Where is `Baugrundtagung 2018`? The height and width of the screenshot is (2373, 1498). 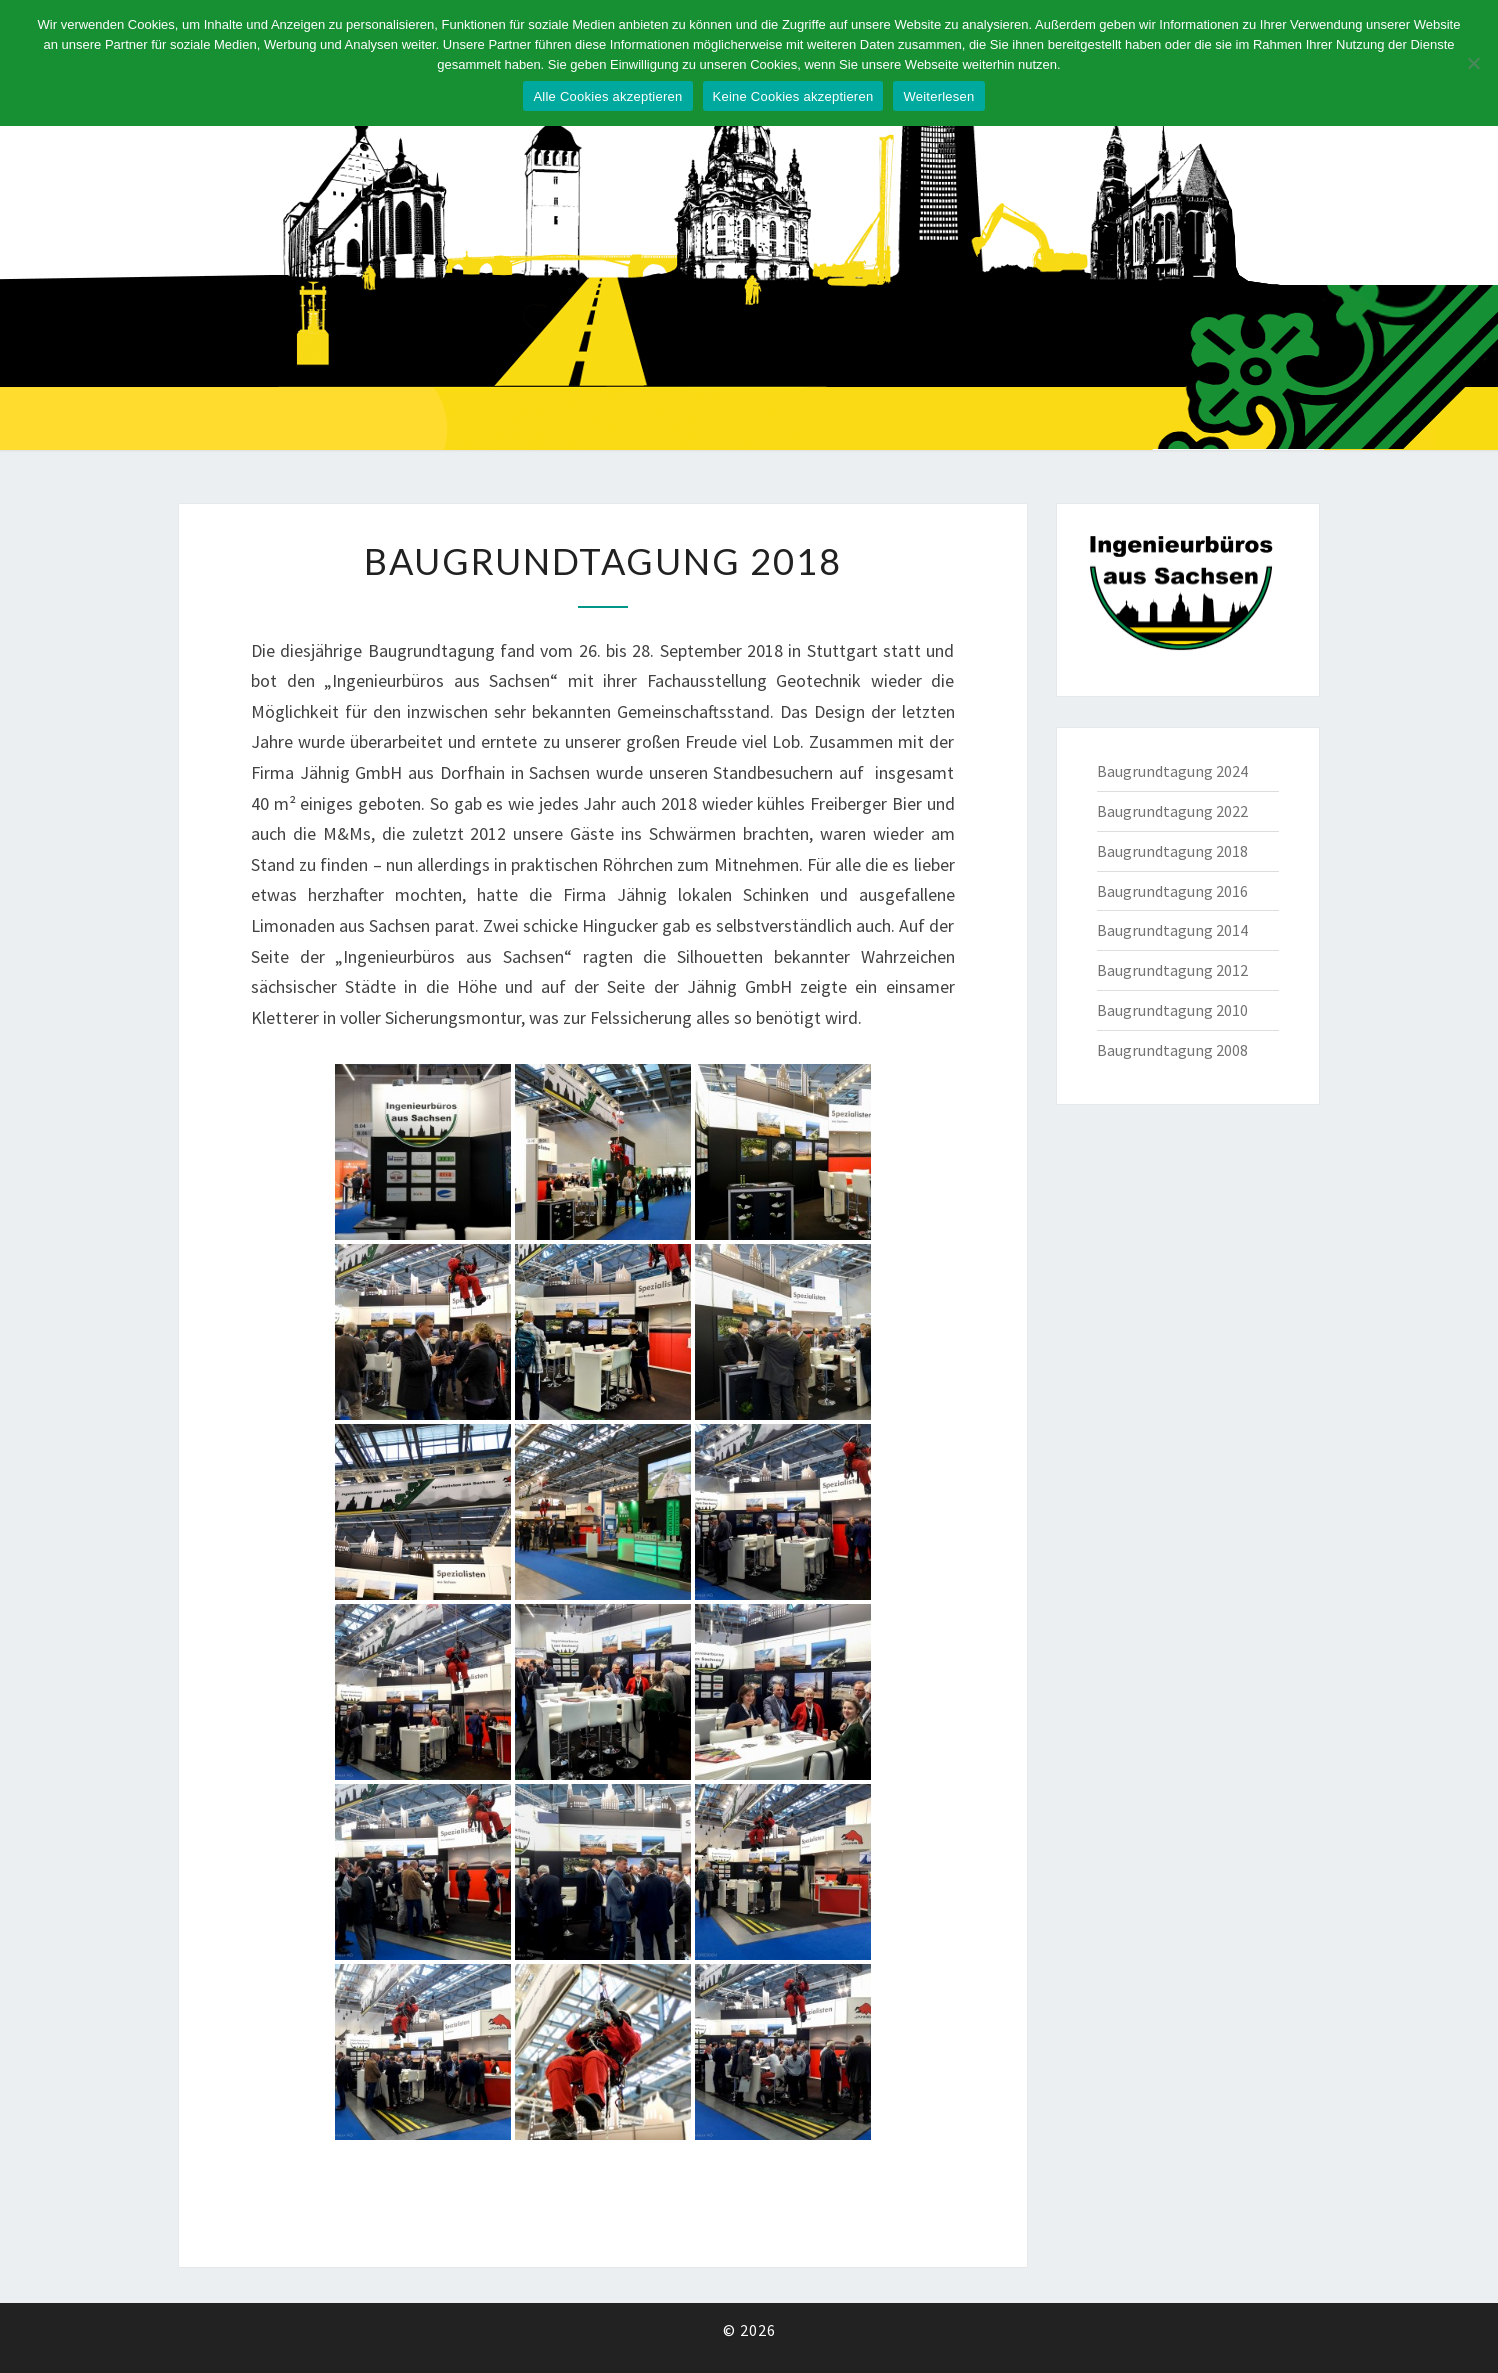
Baugrundtagung 2018 is located at coordinates (1172, 851).